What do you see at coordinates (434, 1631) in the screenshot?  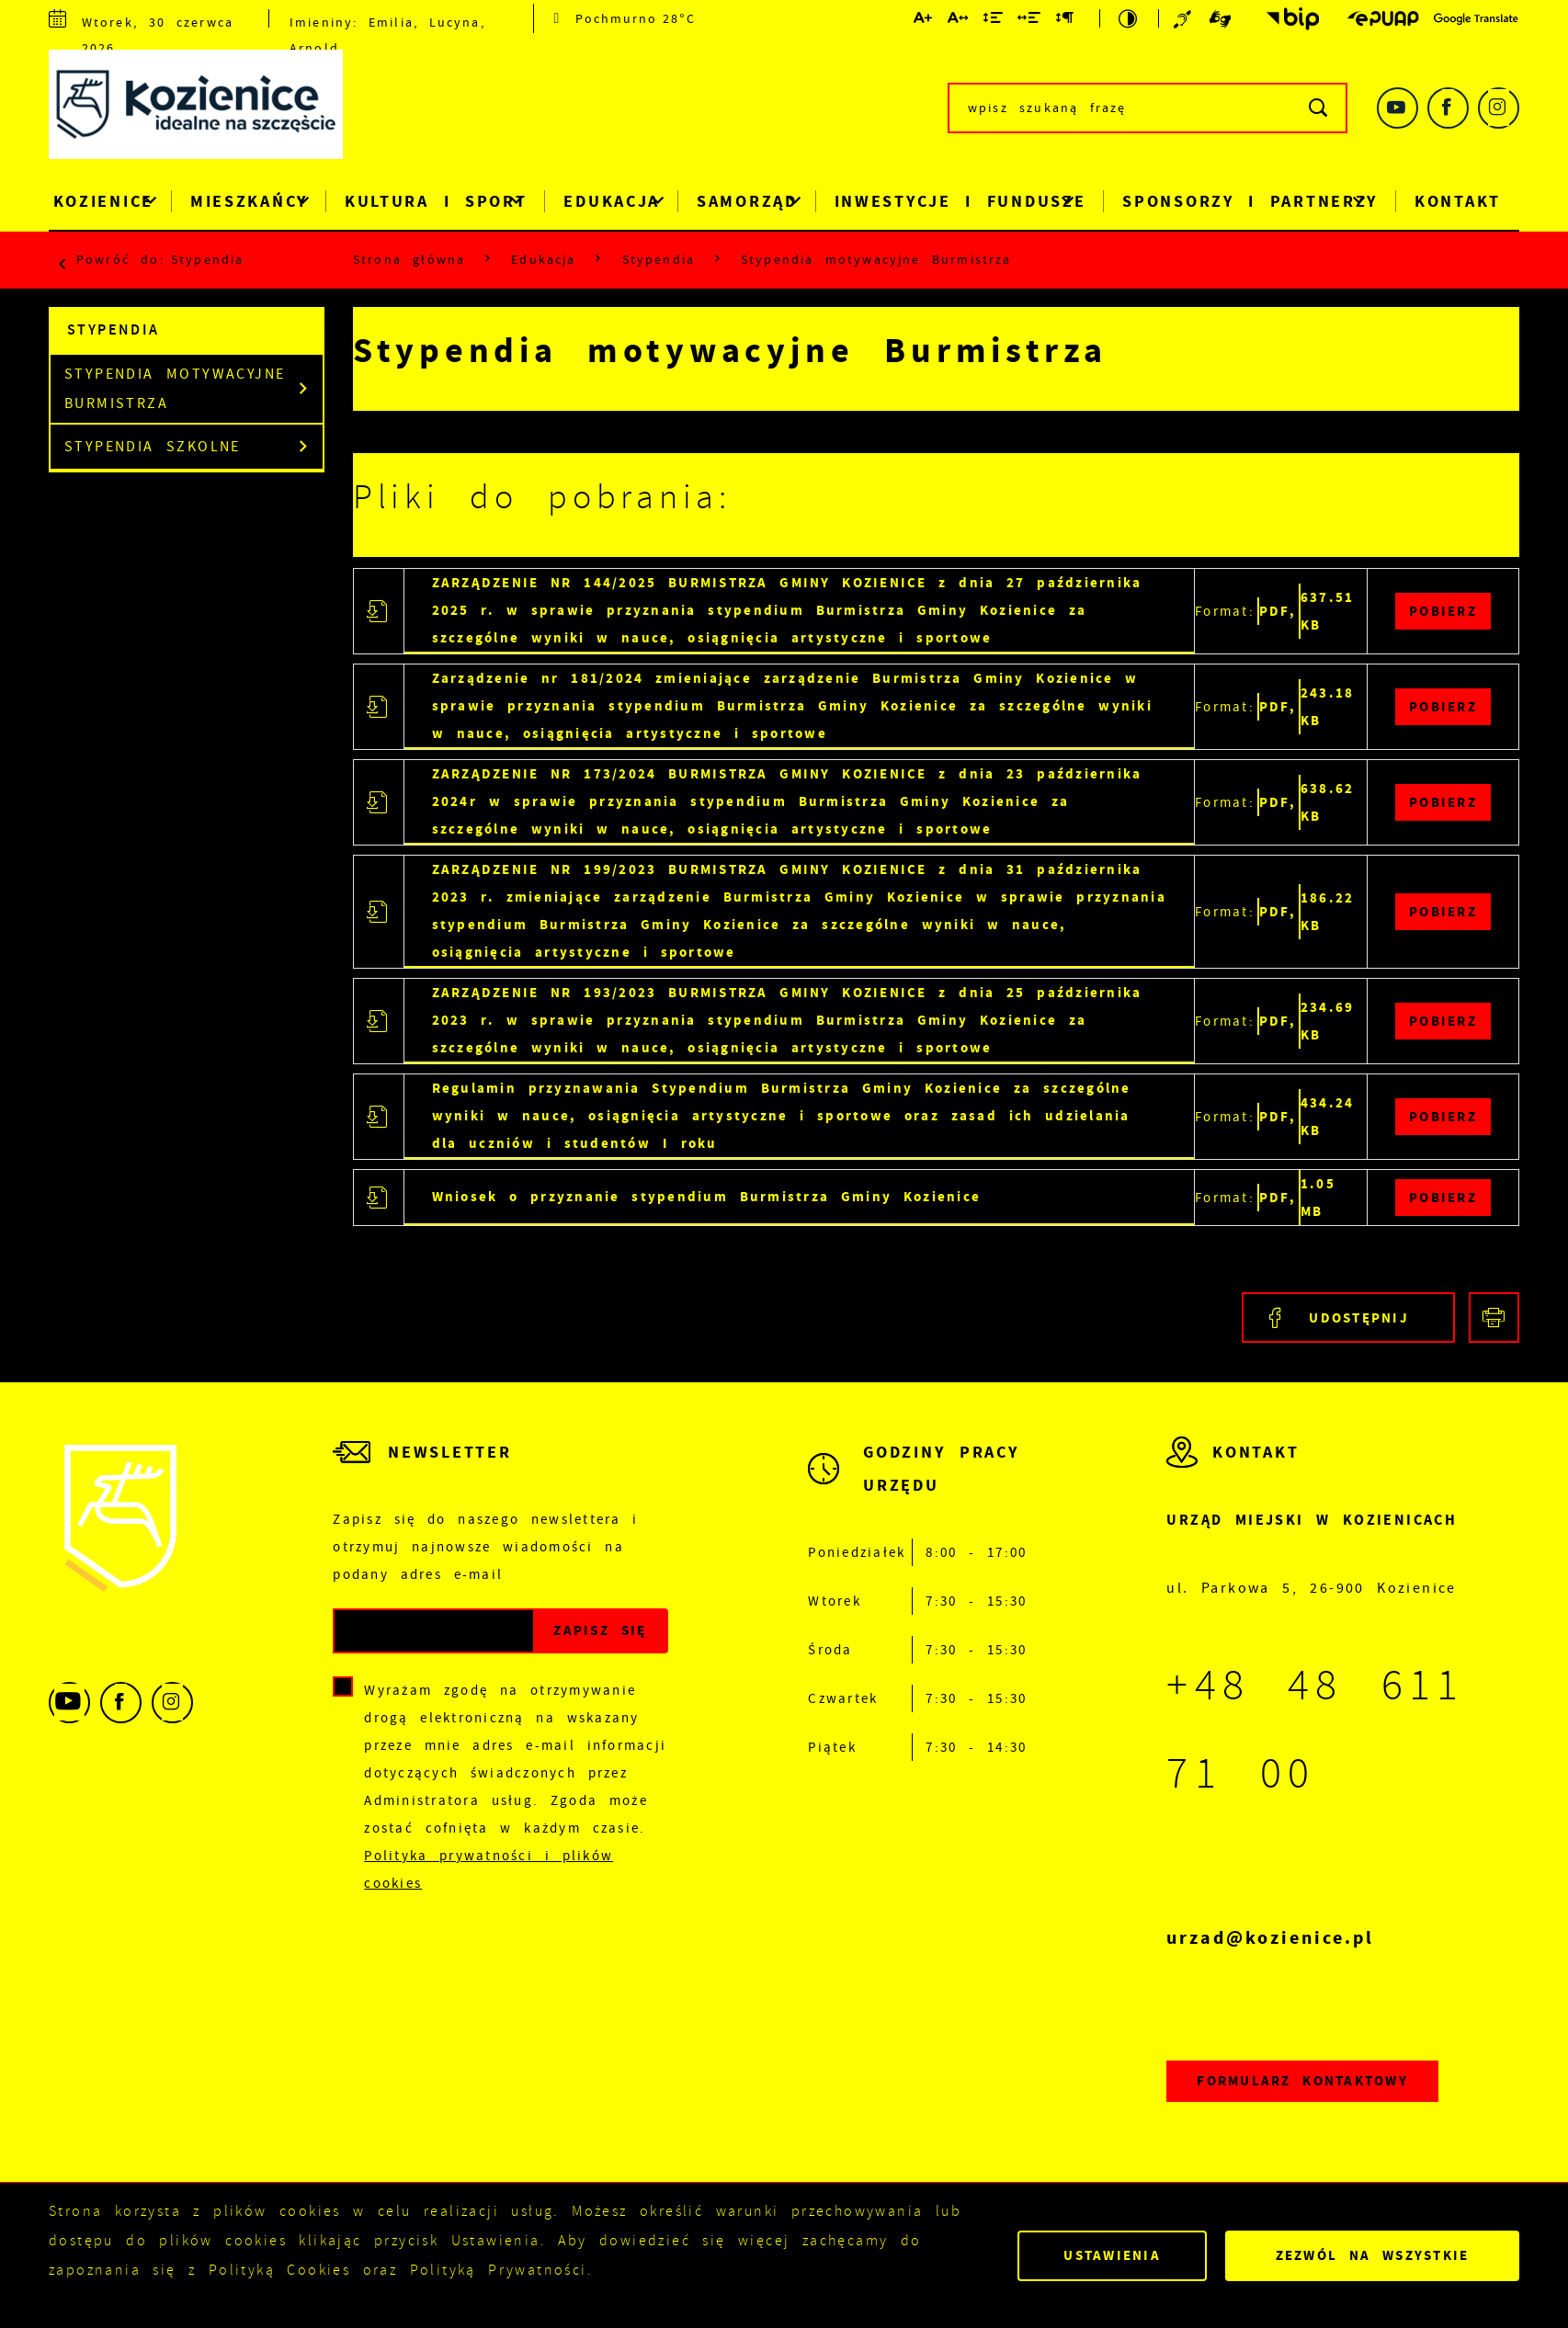 I see `[Twój adres e-mail]` at bounding box center [434, 1631].